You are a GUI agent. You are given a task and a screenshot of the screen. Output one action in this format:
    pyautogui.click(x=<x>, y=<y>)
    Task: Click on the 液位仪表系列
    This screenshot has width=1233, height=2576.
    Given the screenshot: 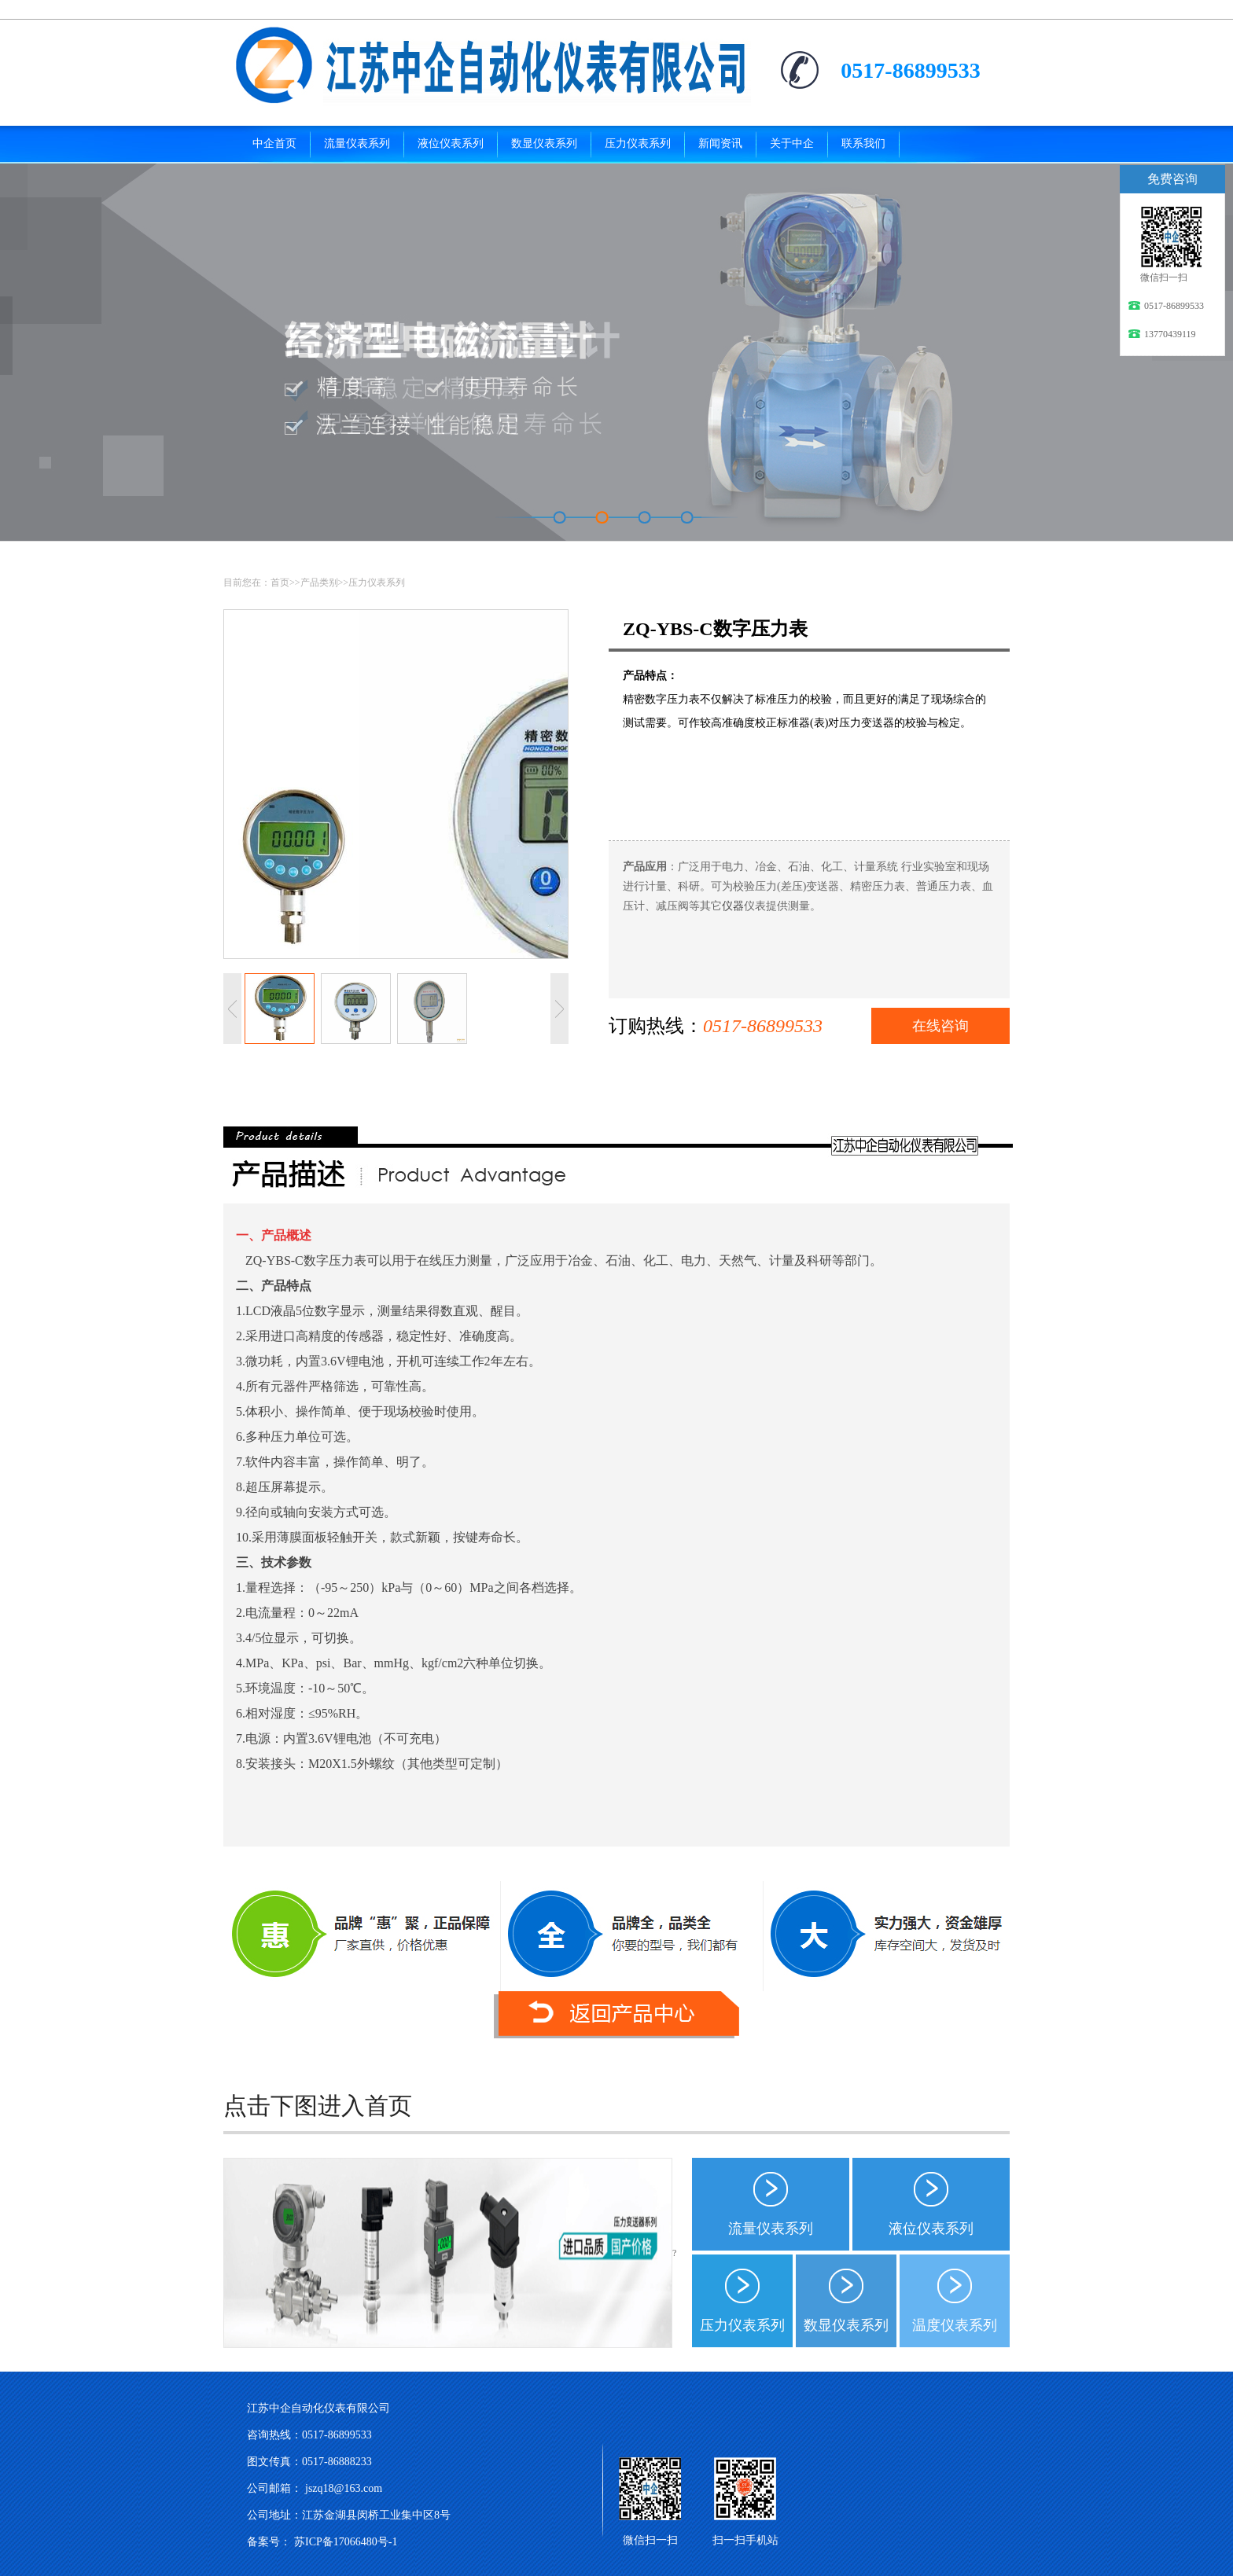 What is the action you would take?
    pyautogui.click(x=931, y=2228)
    